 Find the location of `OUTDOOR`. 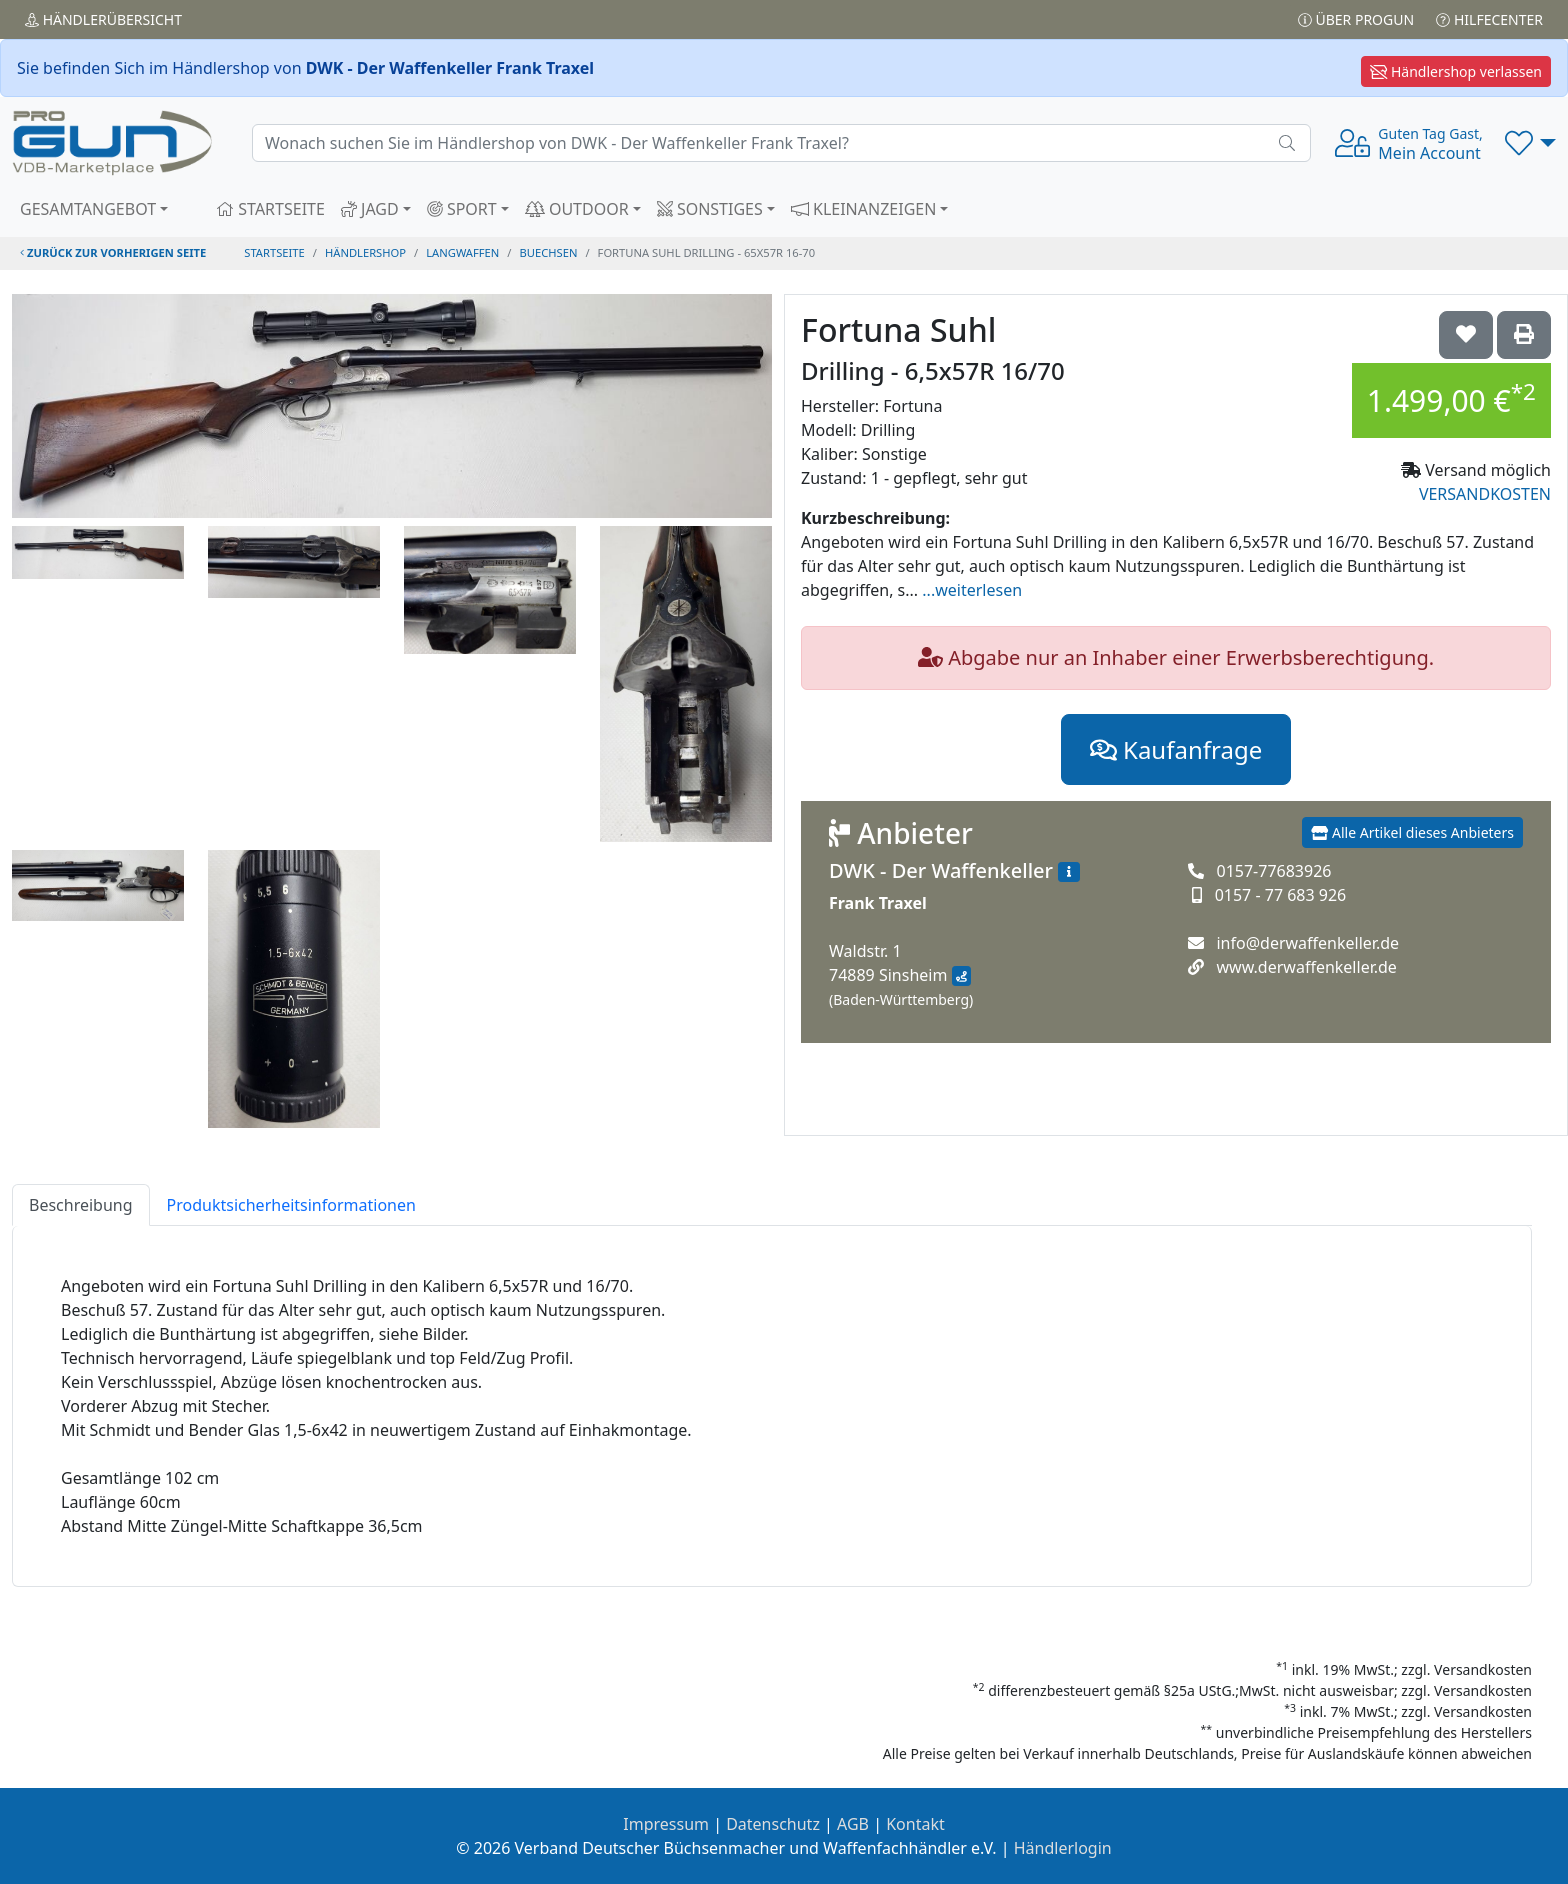

OUTDOOR is located at coordinates (577, 209).